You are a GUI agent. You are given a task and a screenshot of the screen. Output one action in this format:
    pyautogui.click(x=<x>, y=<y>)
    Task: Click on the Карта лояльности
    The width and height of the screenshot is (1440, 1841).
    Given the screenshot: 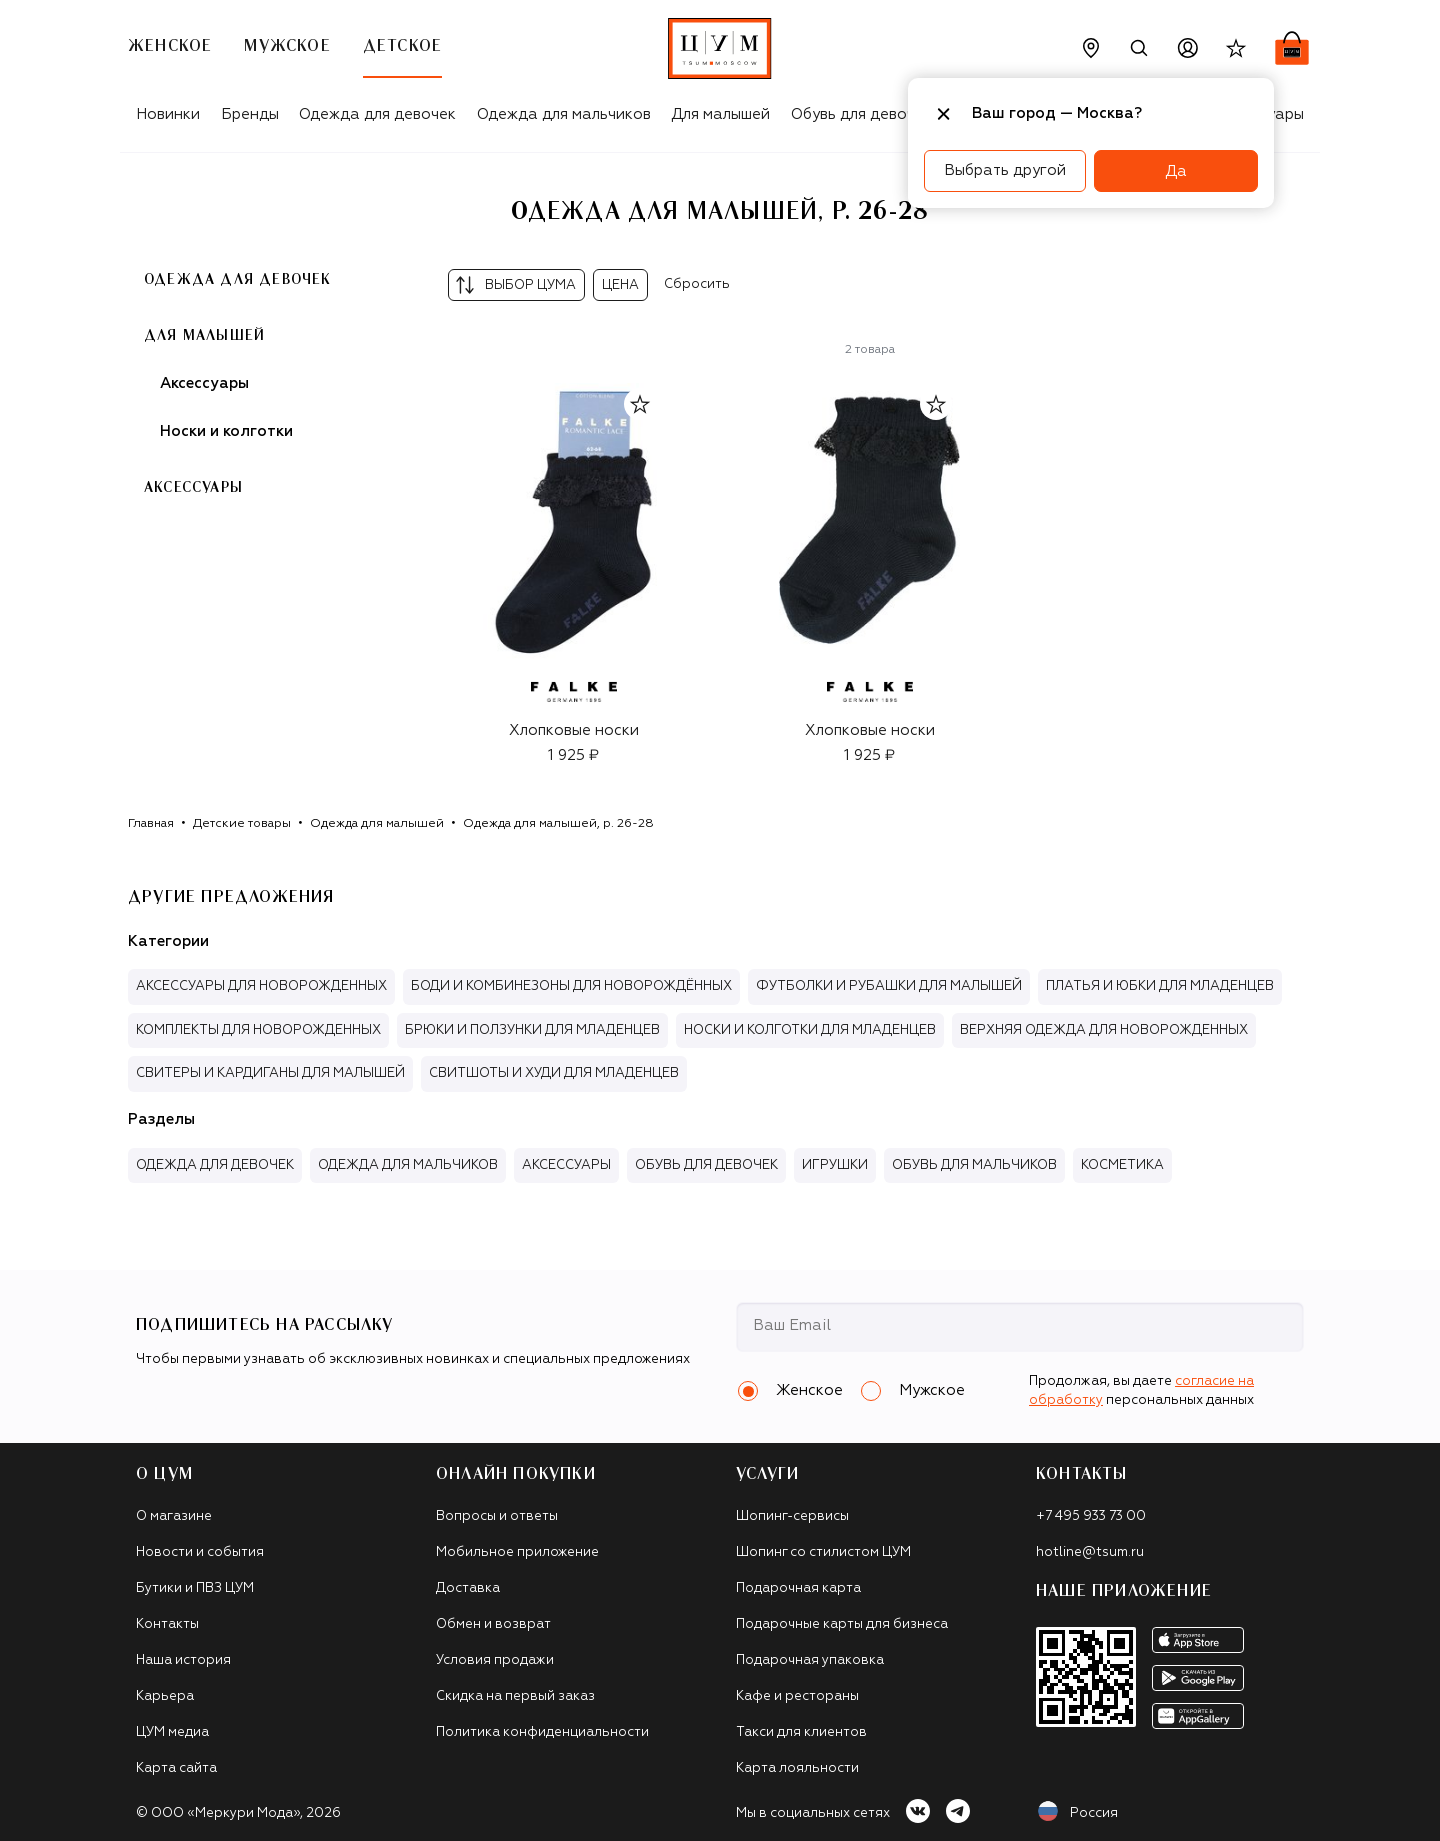 What is the action you would take?
    pyautogui.click(x=797, y=1768)
    